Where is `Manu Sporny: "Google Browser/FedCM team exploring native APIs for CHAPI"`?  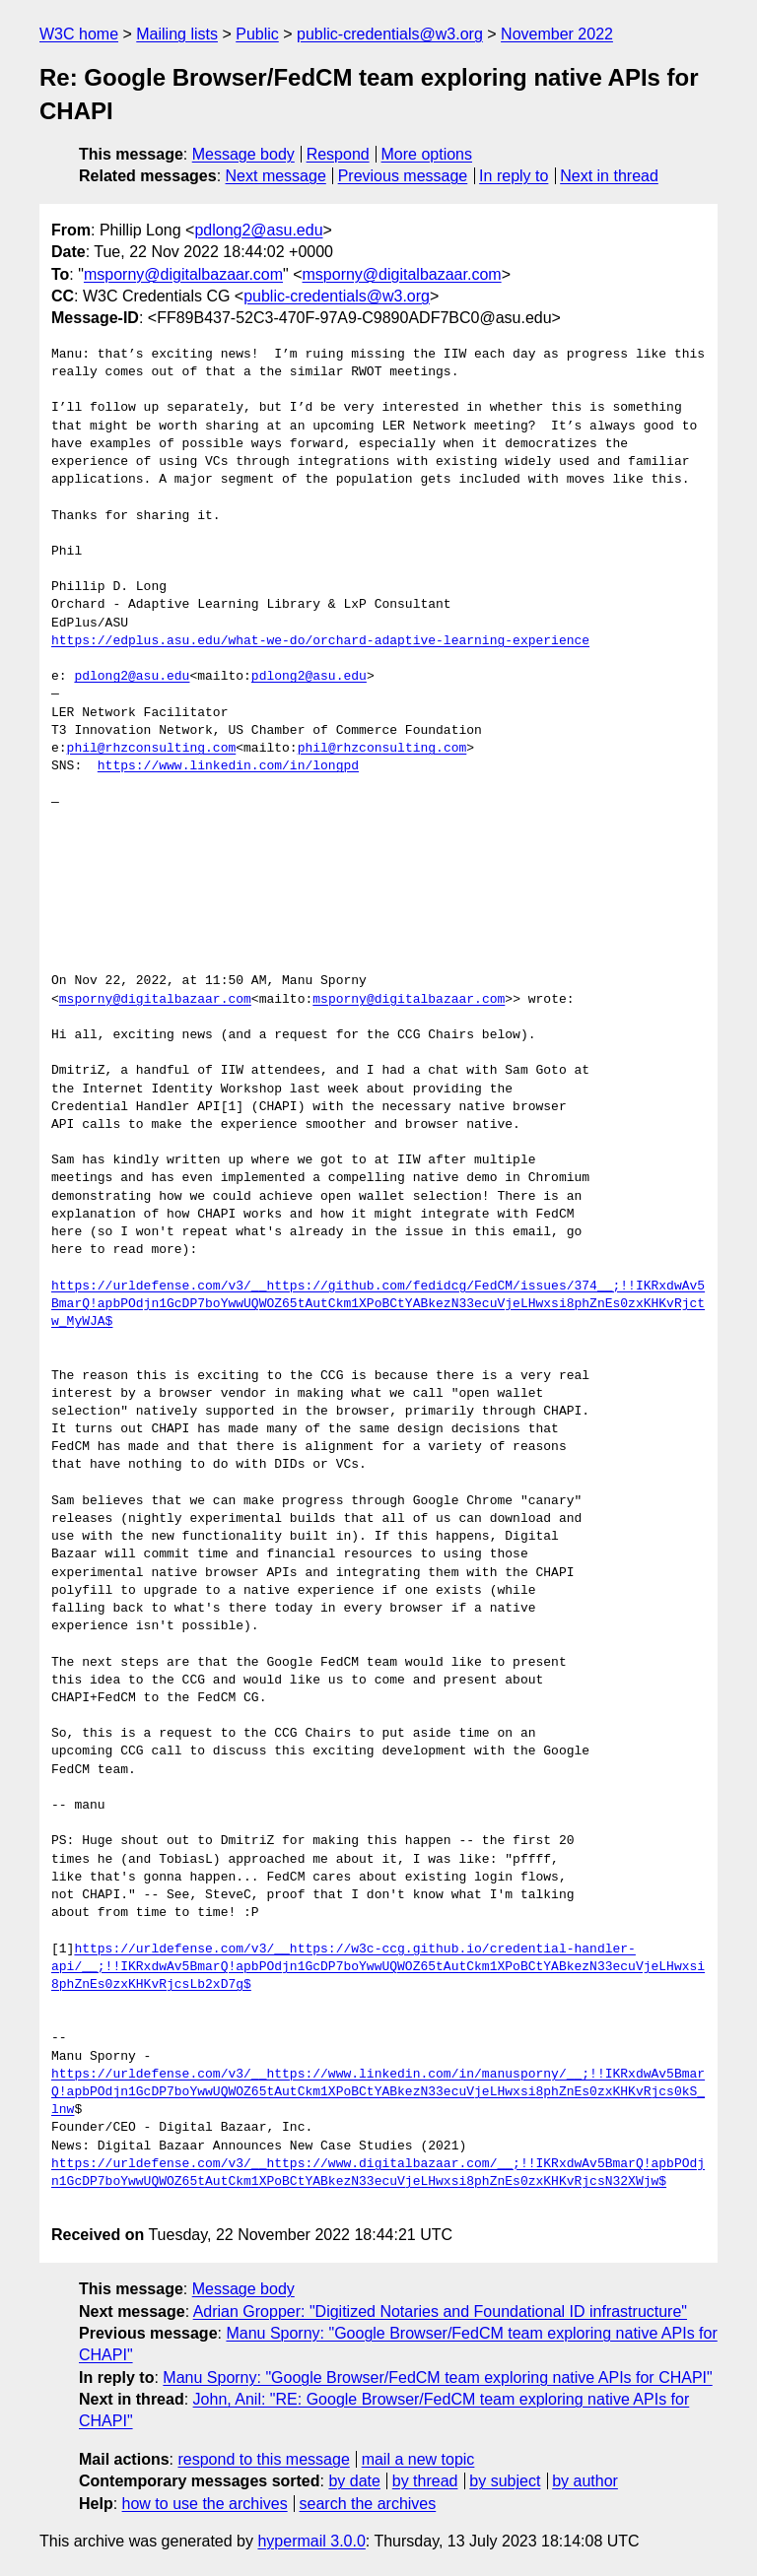 Manu Sporny: "Google Browser/FedCM team exploring native APIs for CHAPI" is located at coordinates (437, 2377).